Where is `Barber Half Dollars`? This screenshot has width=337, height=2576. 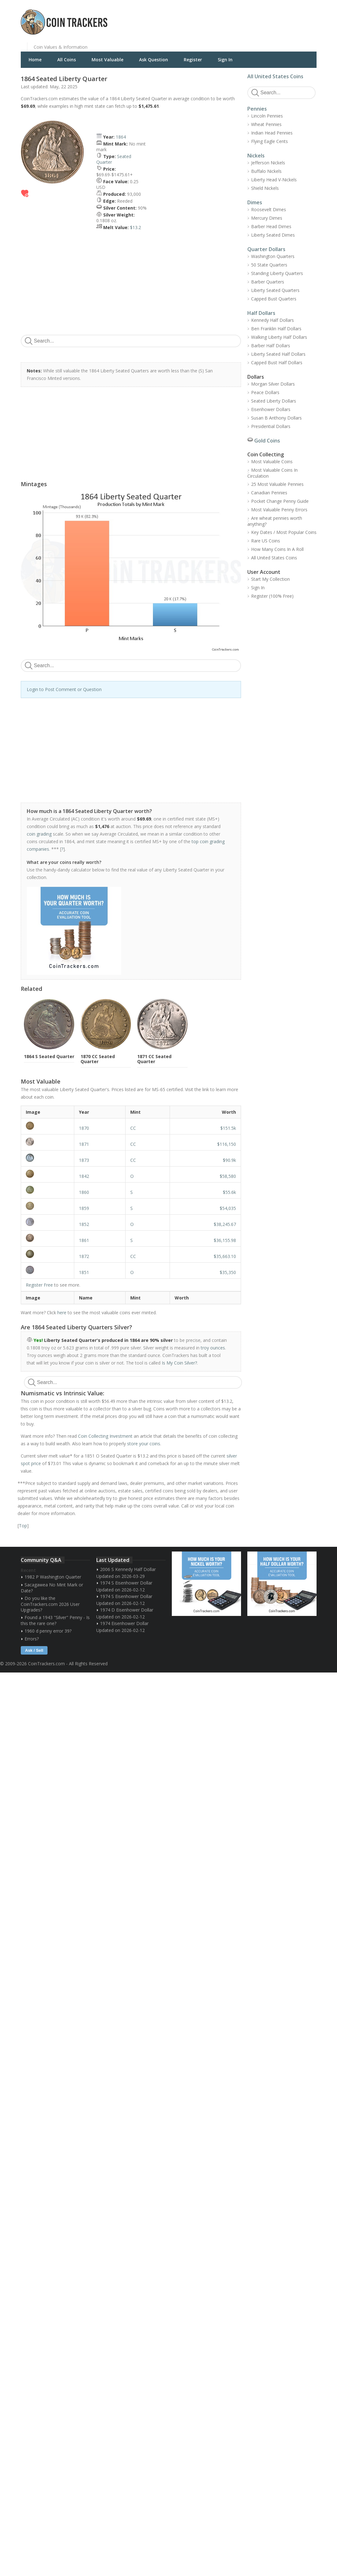
Barber Half Dollars is located at coordinates (270, 346).